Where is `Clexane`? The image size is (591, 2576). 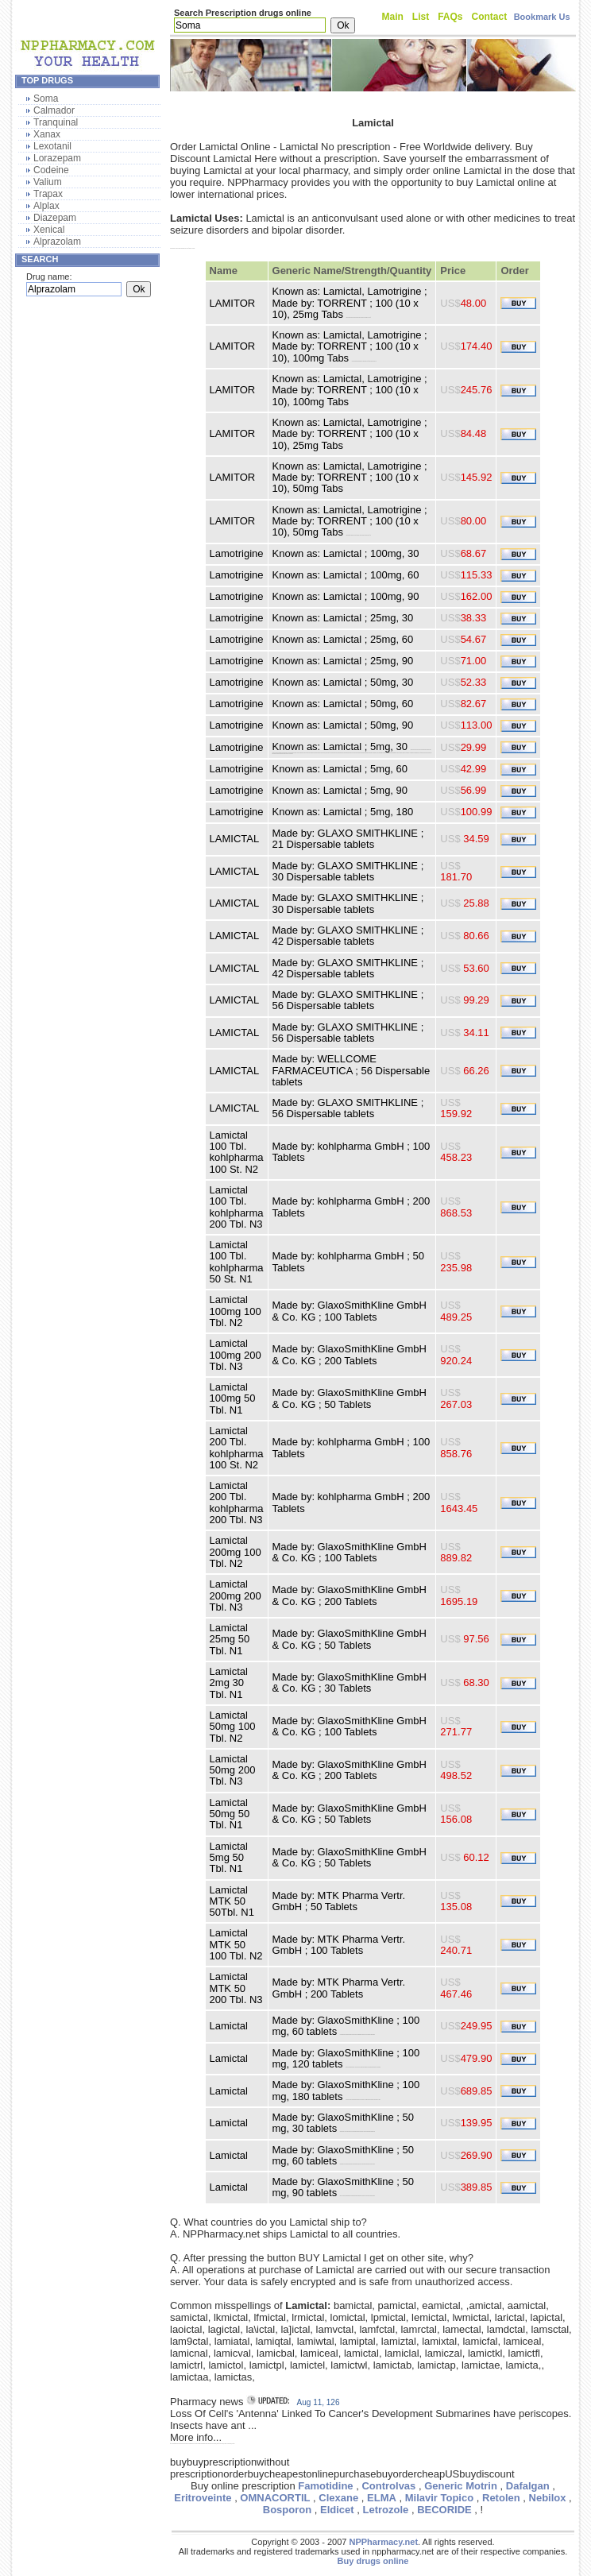 Clexane is located at coordinates (338, 2498).